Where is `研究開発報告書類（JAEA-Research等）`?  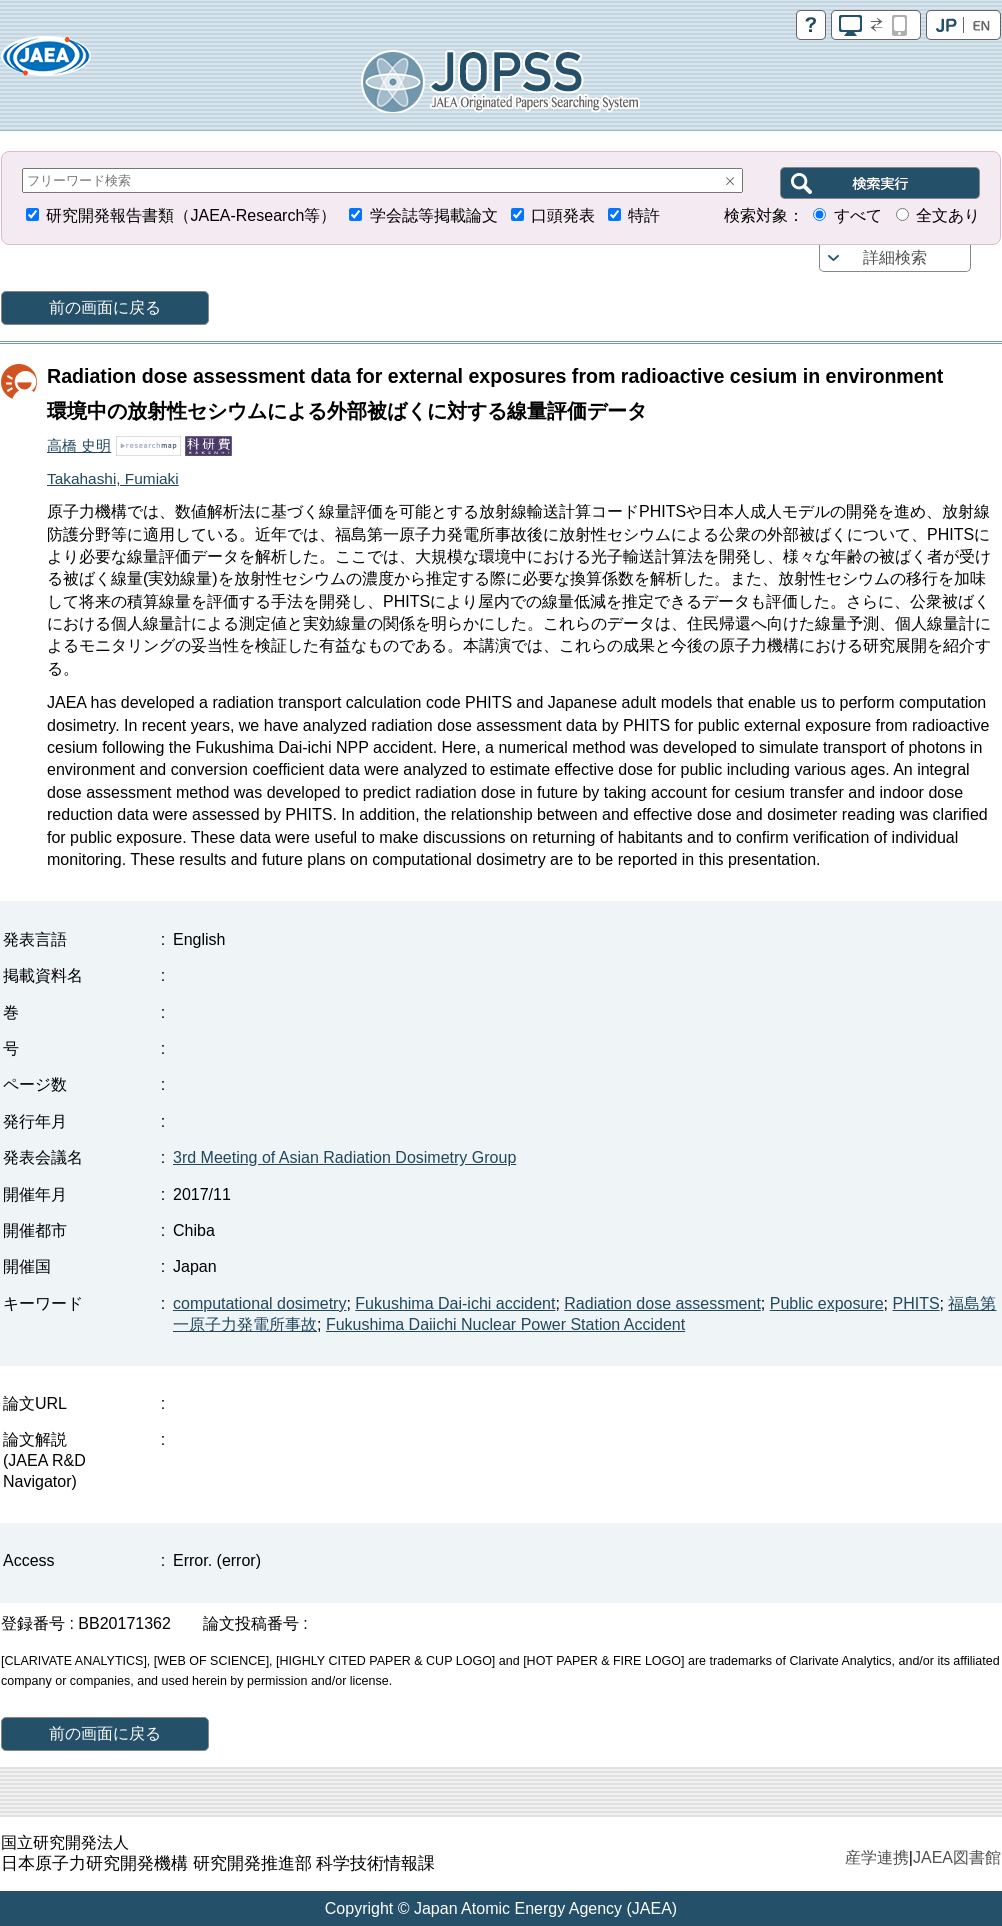
研究開発報告書類（JAEA-Research等） is located at coordinates (191, 215).